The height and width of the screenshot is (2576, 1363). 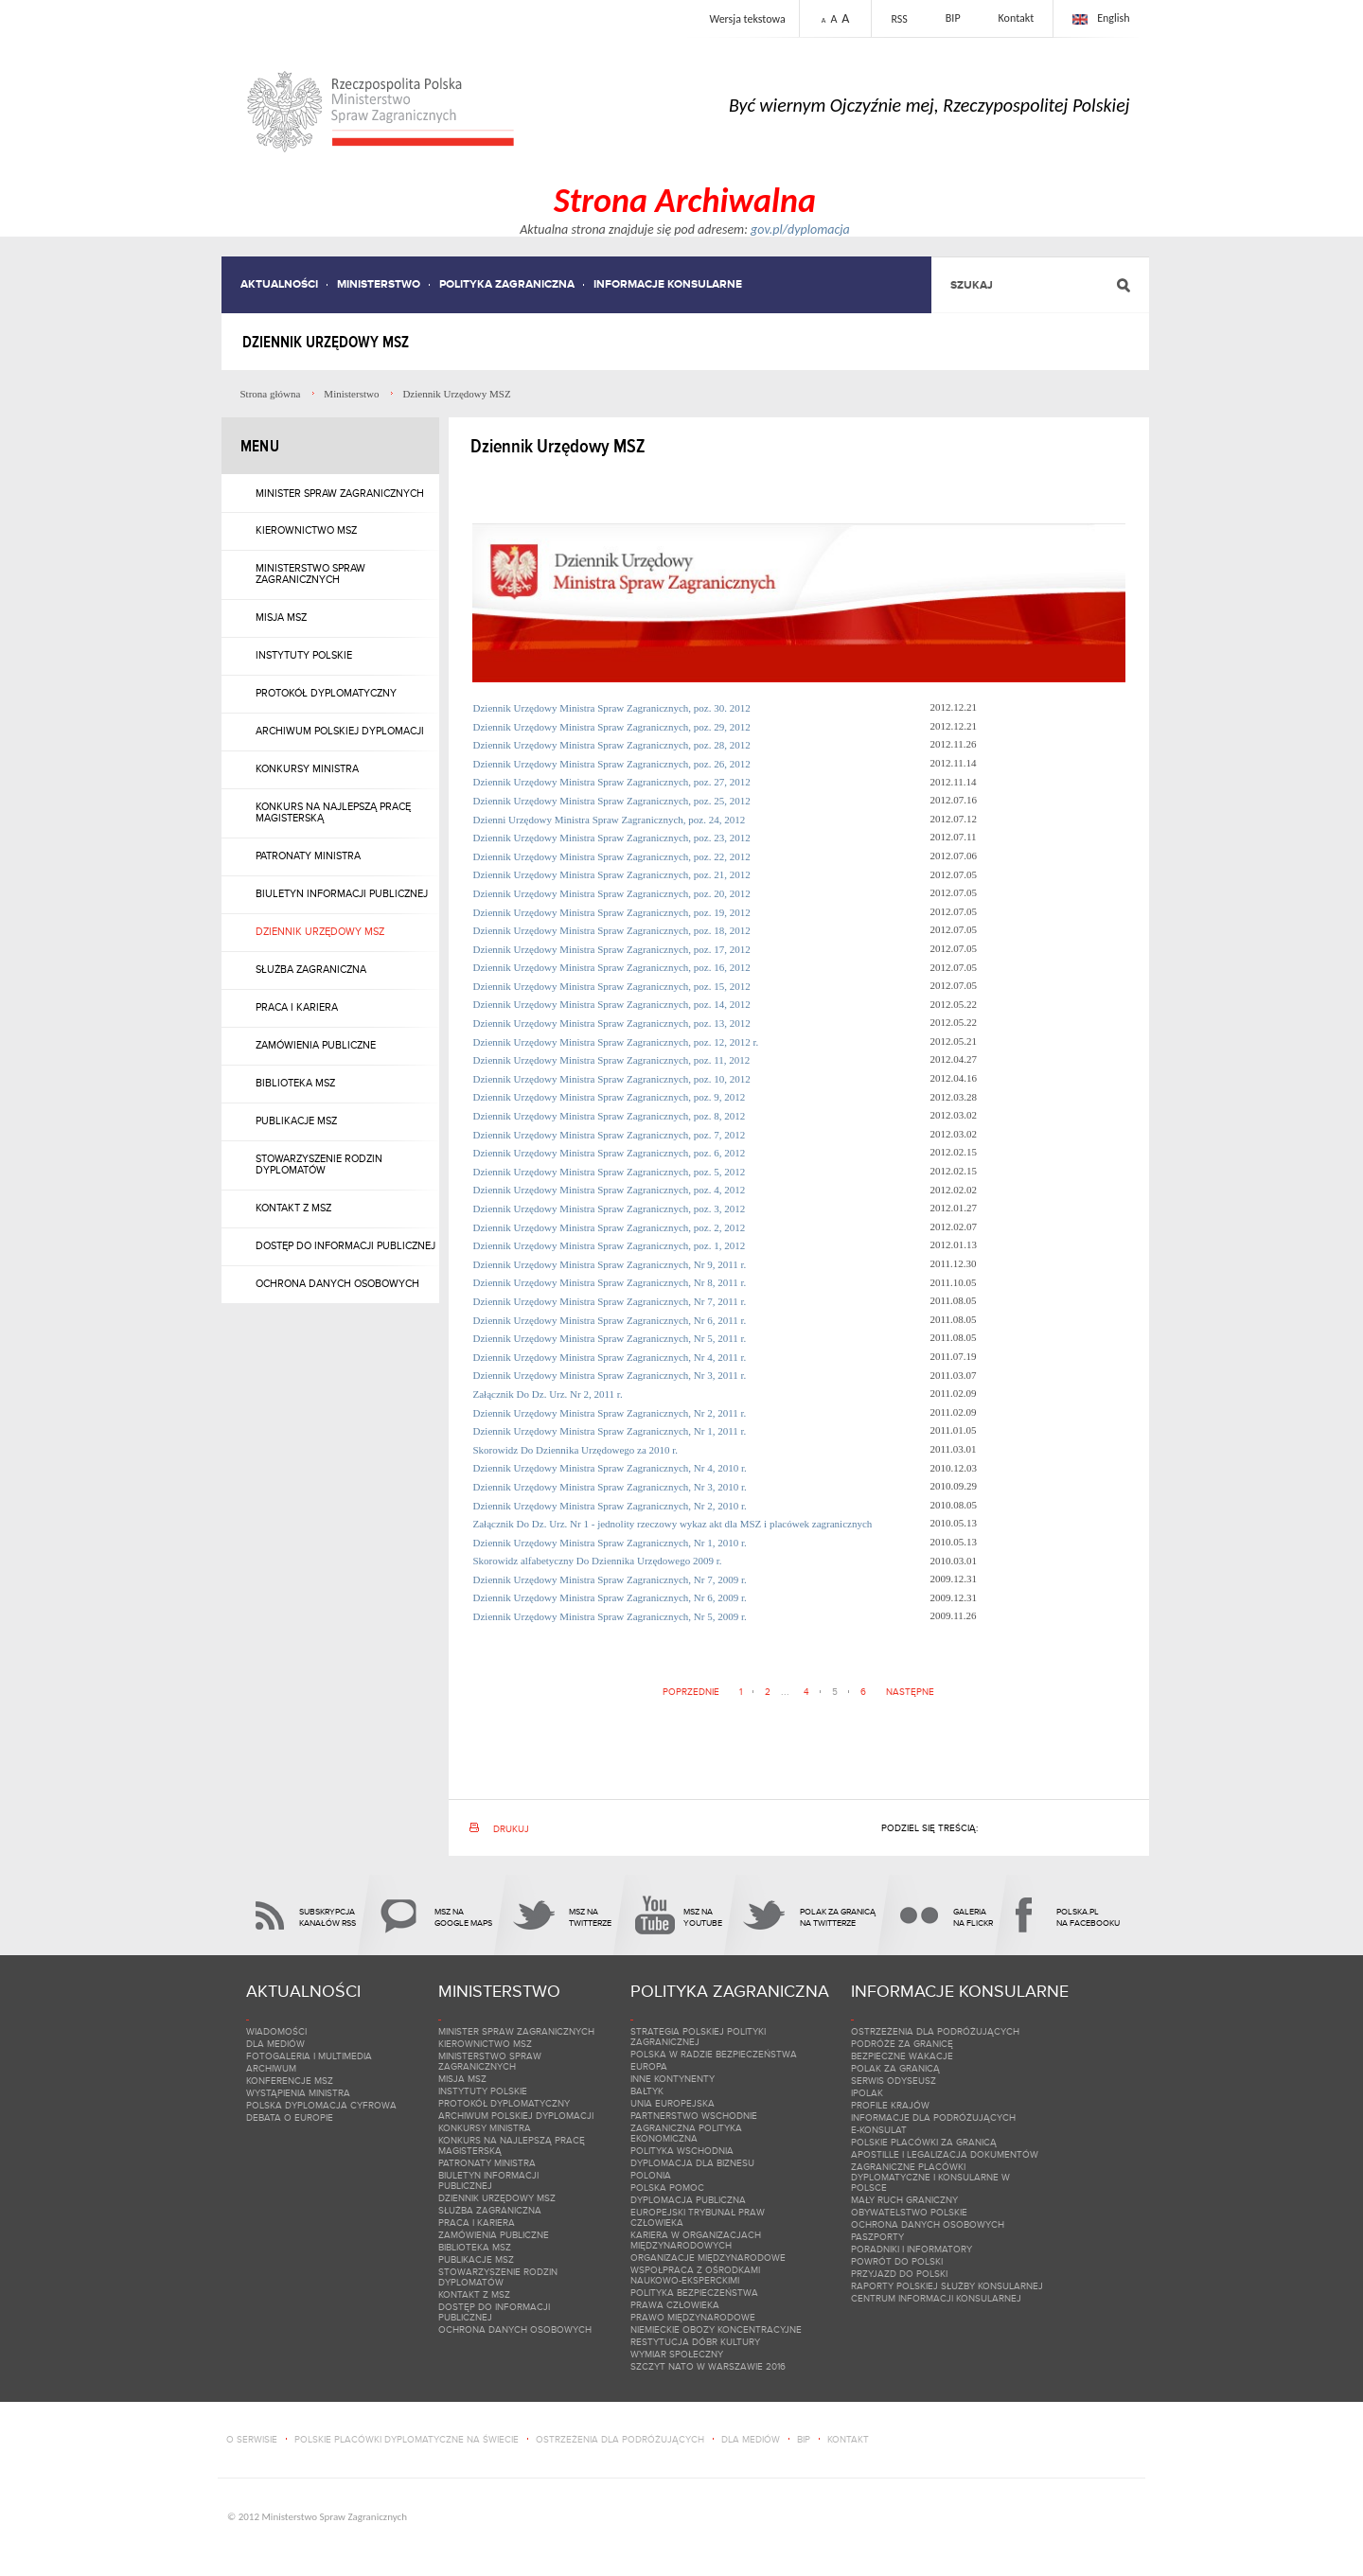 I want to click on Kontakt z MSZ, so click(x=293, y=1207).